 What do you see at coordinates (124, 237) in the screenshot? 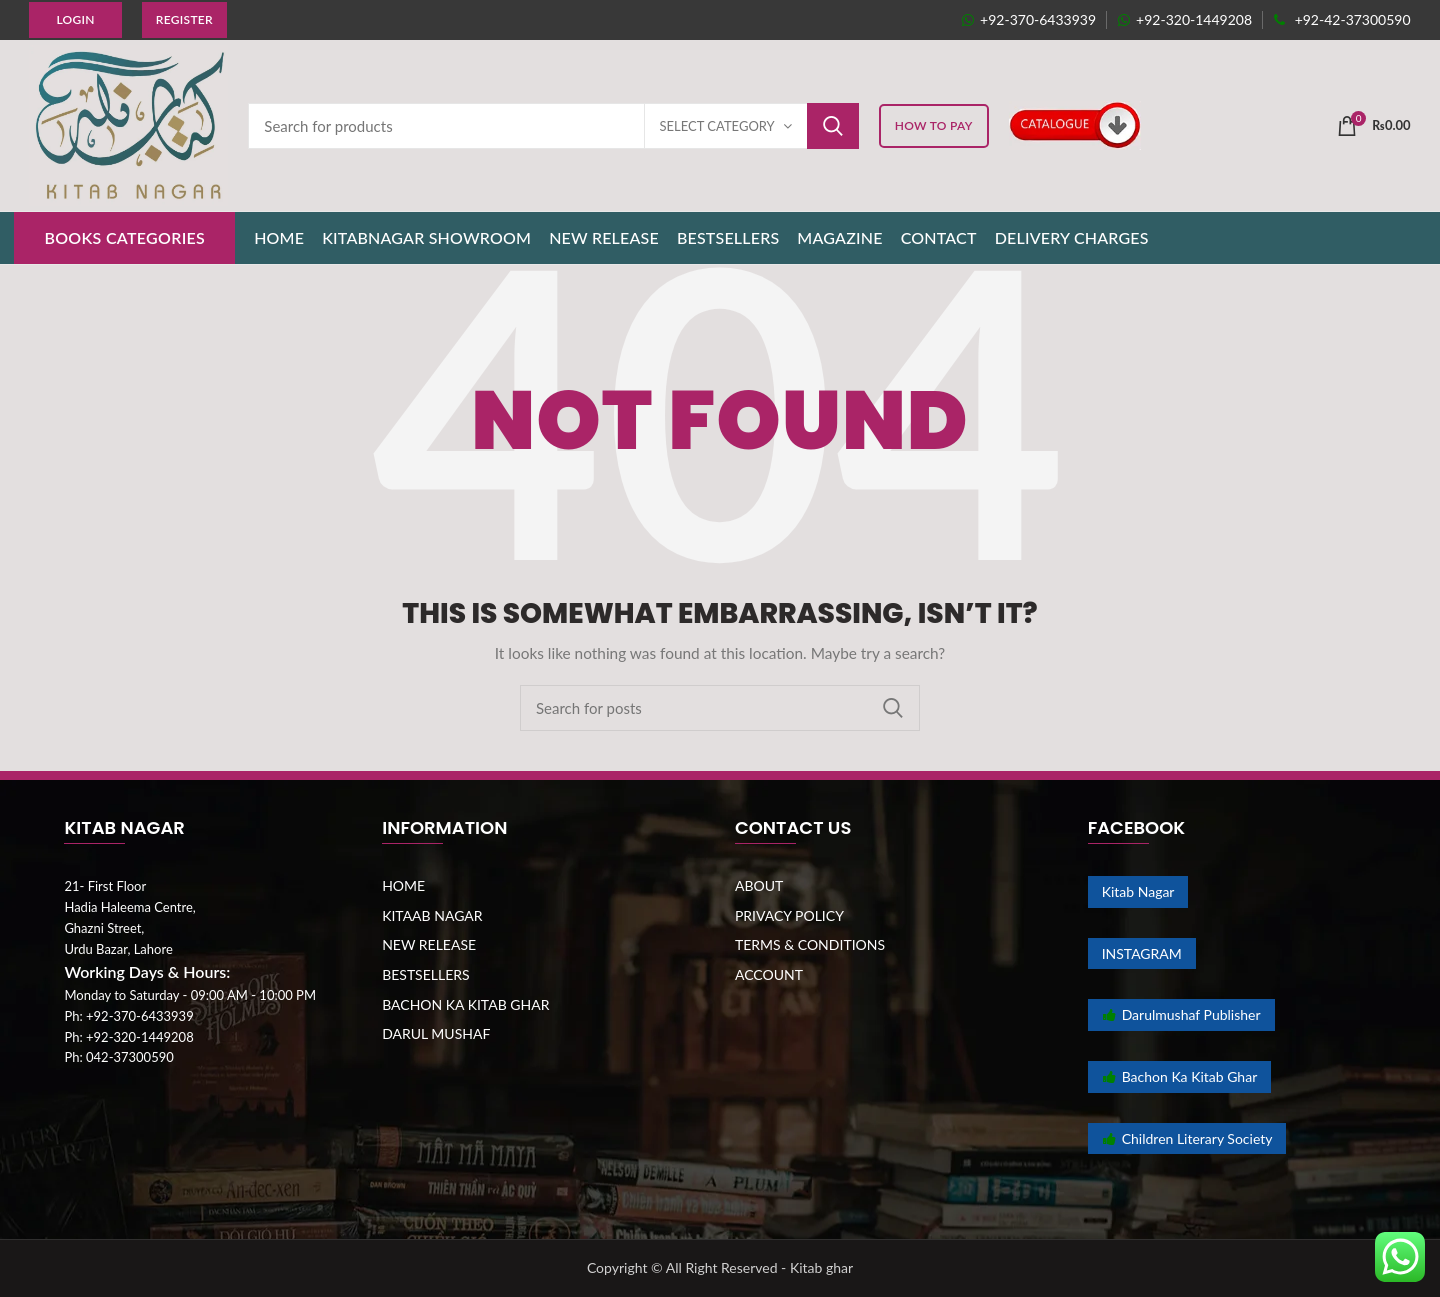
I see `BOOKS CATEGORIES` at bounding box center [124, 237].